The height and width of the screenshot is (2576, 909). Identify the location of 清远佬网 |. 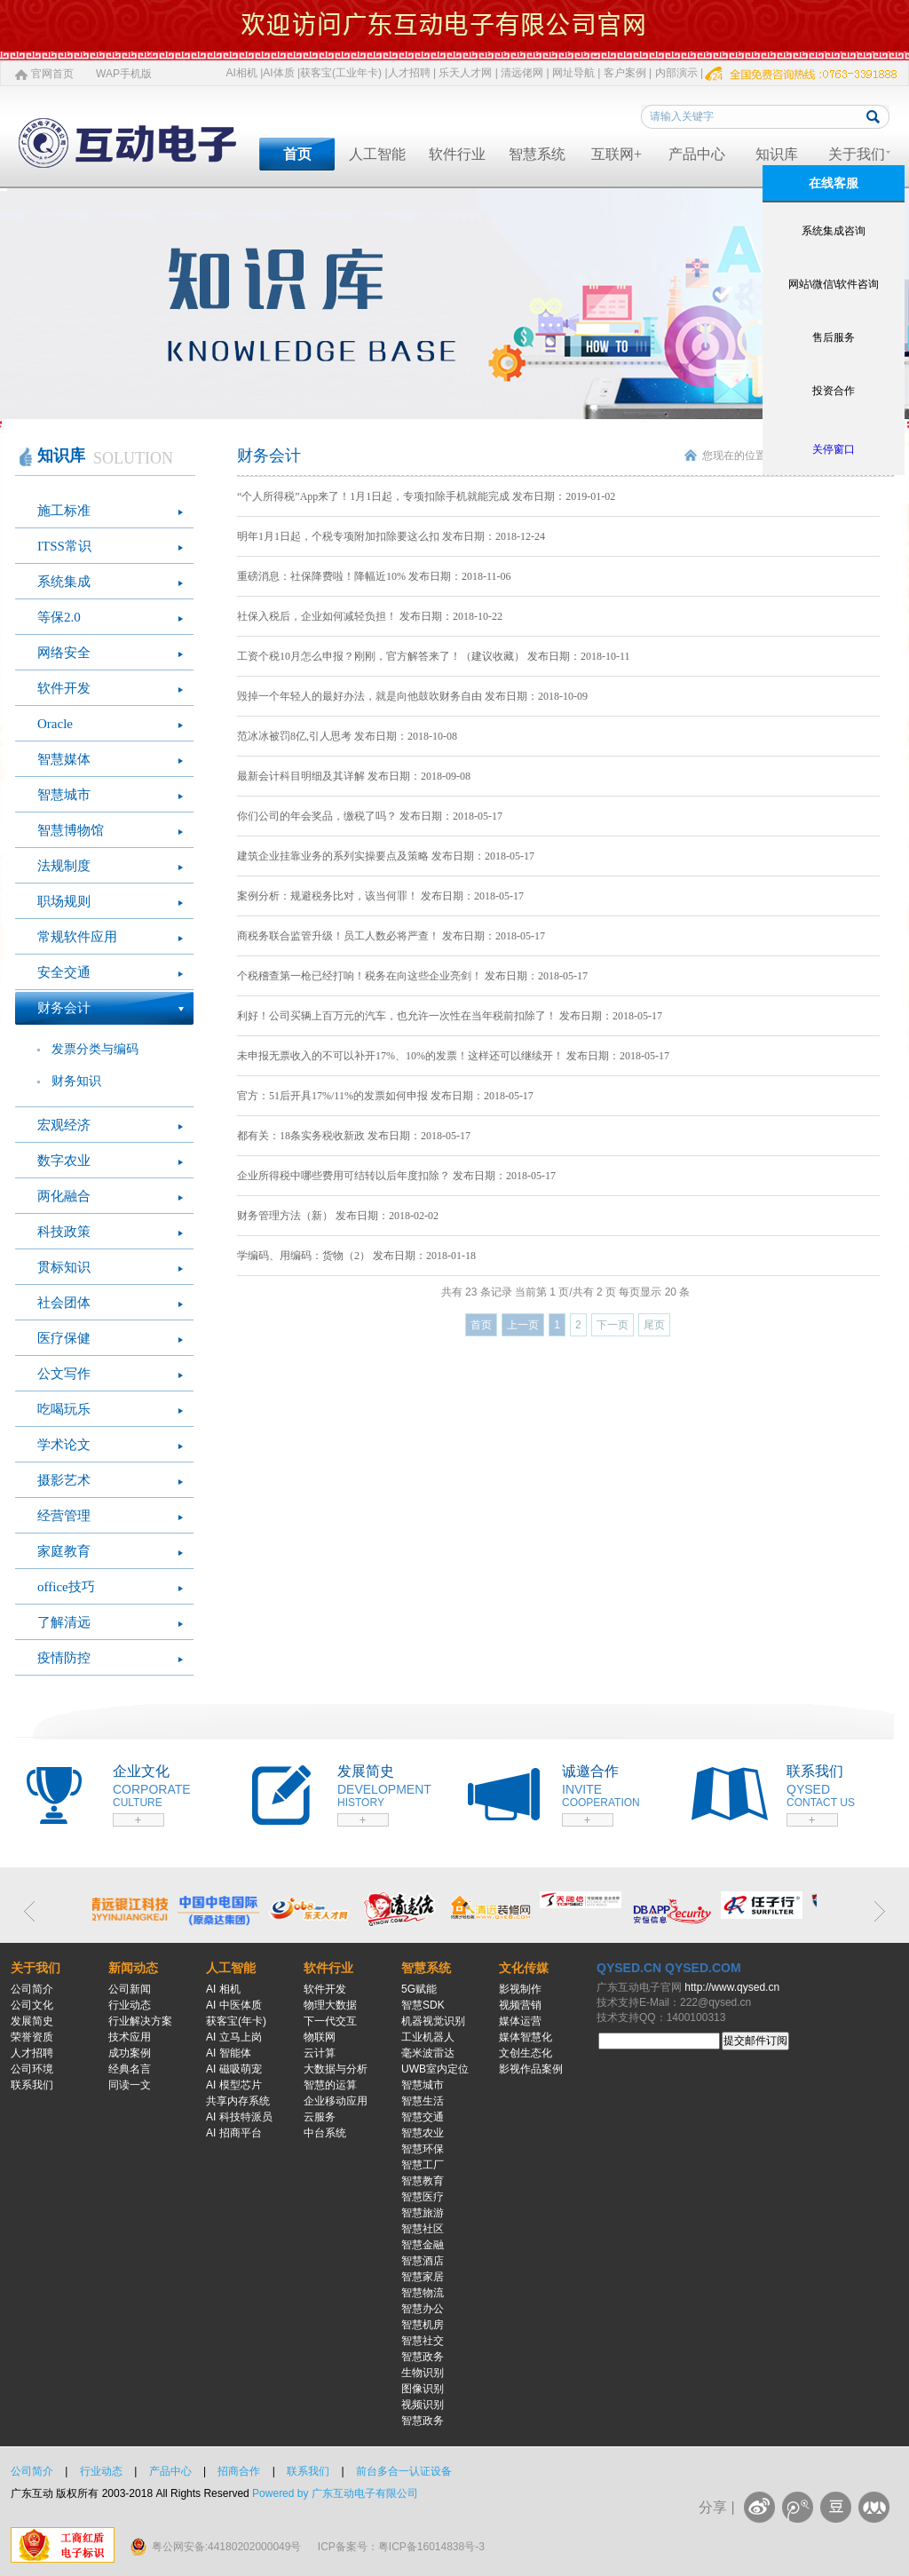
(525, 73).